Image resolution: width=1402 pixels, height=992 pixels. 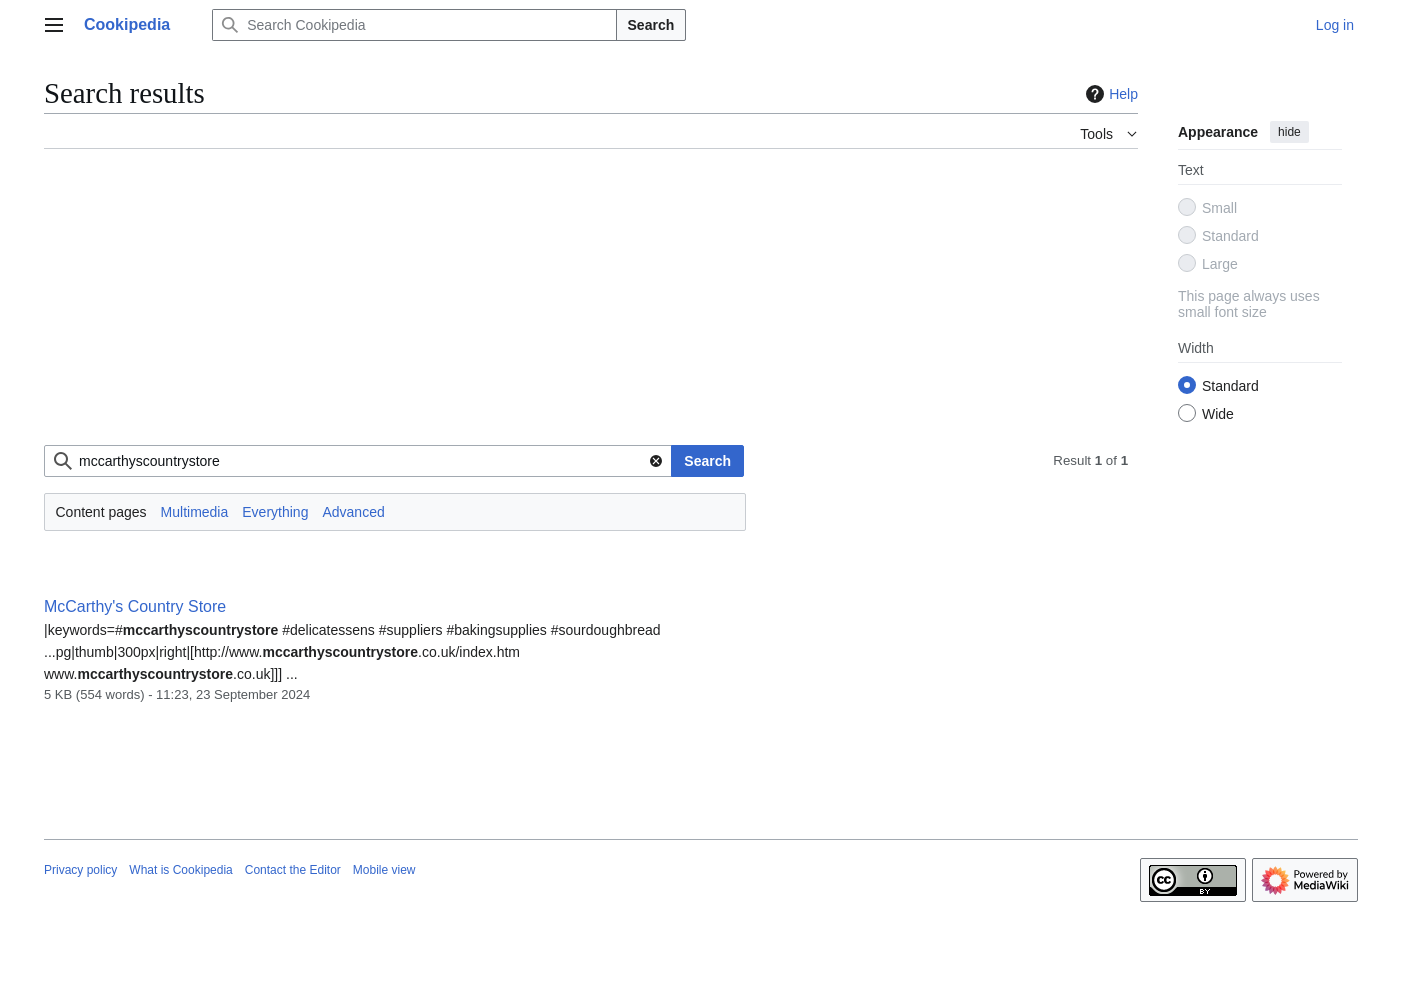 I want to click on McCarthy's Country Store, so click(x=135, y=606).